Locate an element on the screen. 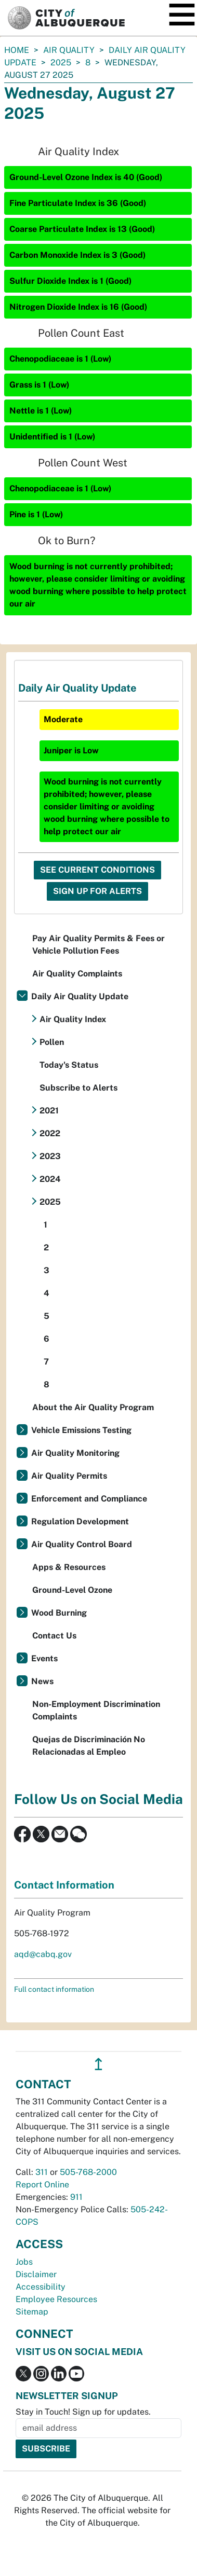 This screenshot has width=197, height=2576. Apps & Resources is located at coordinates (69, 1567).